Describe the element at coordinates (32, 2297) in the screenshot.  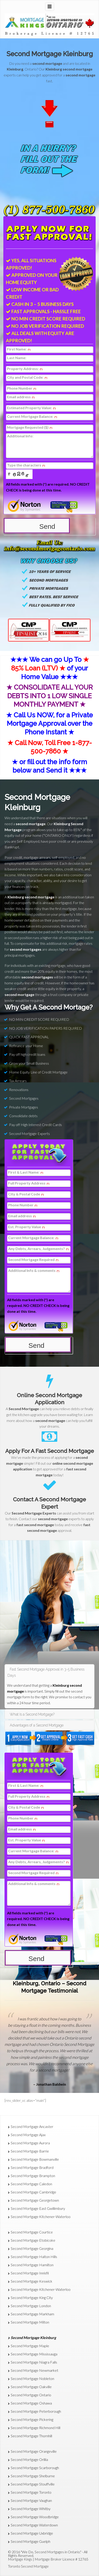
I see `Second Mortgage King City` at that location.